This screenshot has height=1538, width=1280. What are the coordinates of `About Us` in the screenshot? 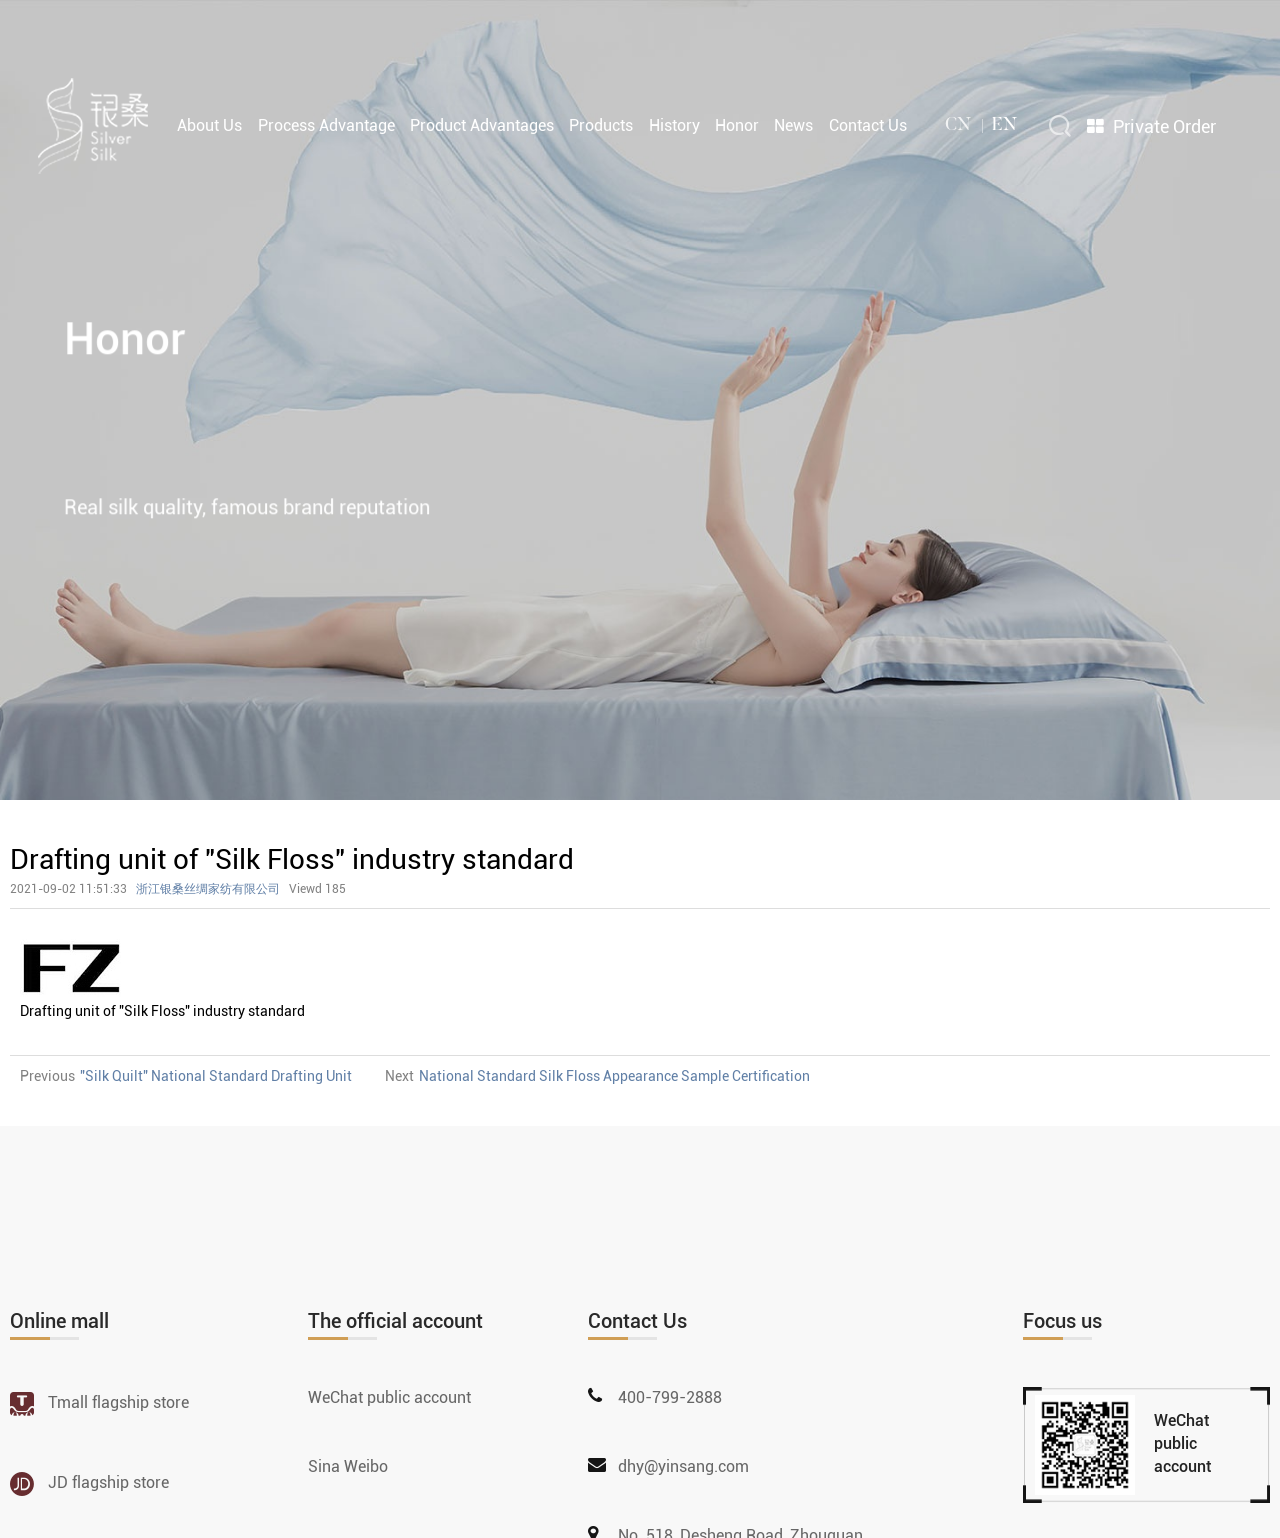 It's located at (209, 124).